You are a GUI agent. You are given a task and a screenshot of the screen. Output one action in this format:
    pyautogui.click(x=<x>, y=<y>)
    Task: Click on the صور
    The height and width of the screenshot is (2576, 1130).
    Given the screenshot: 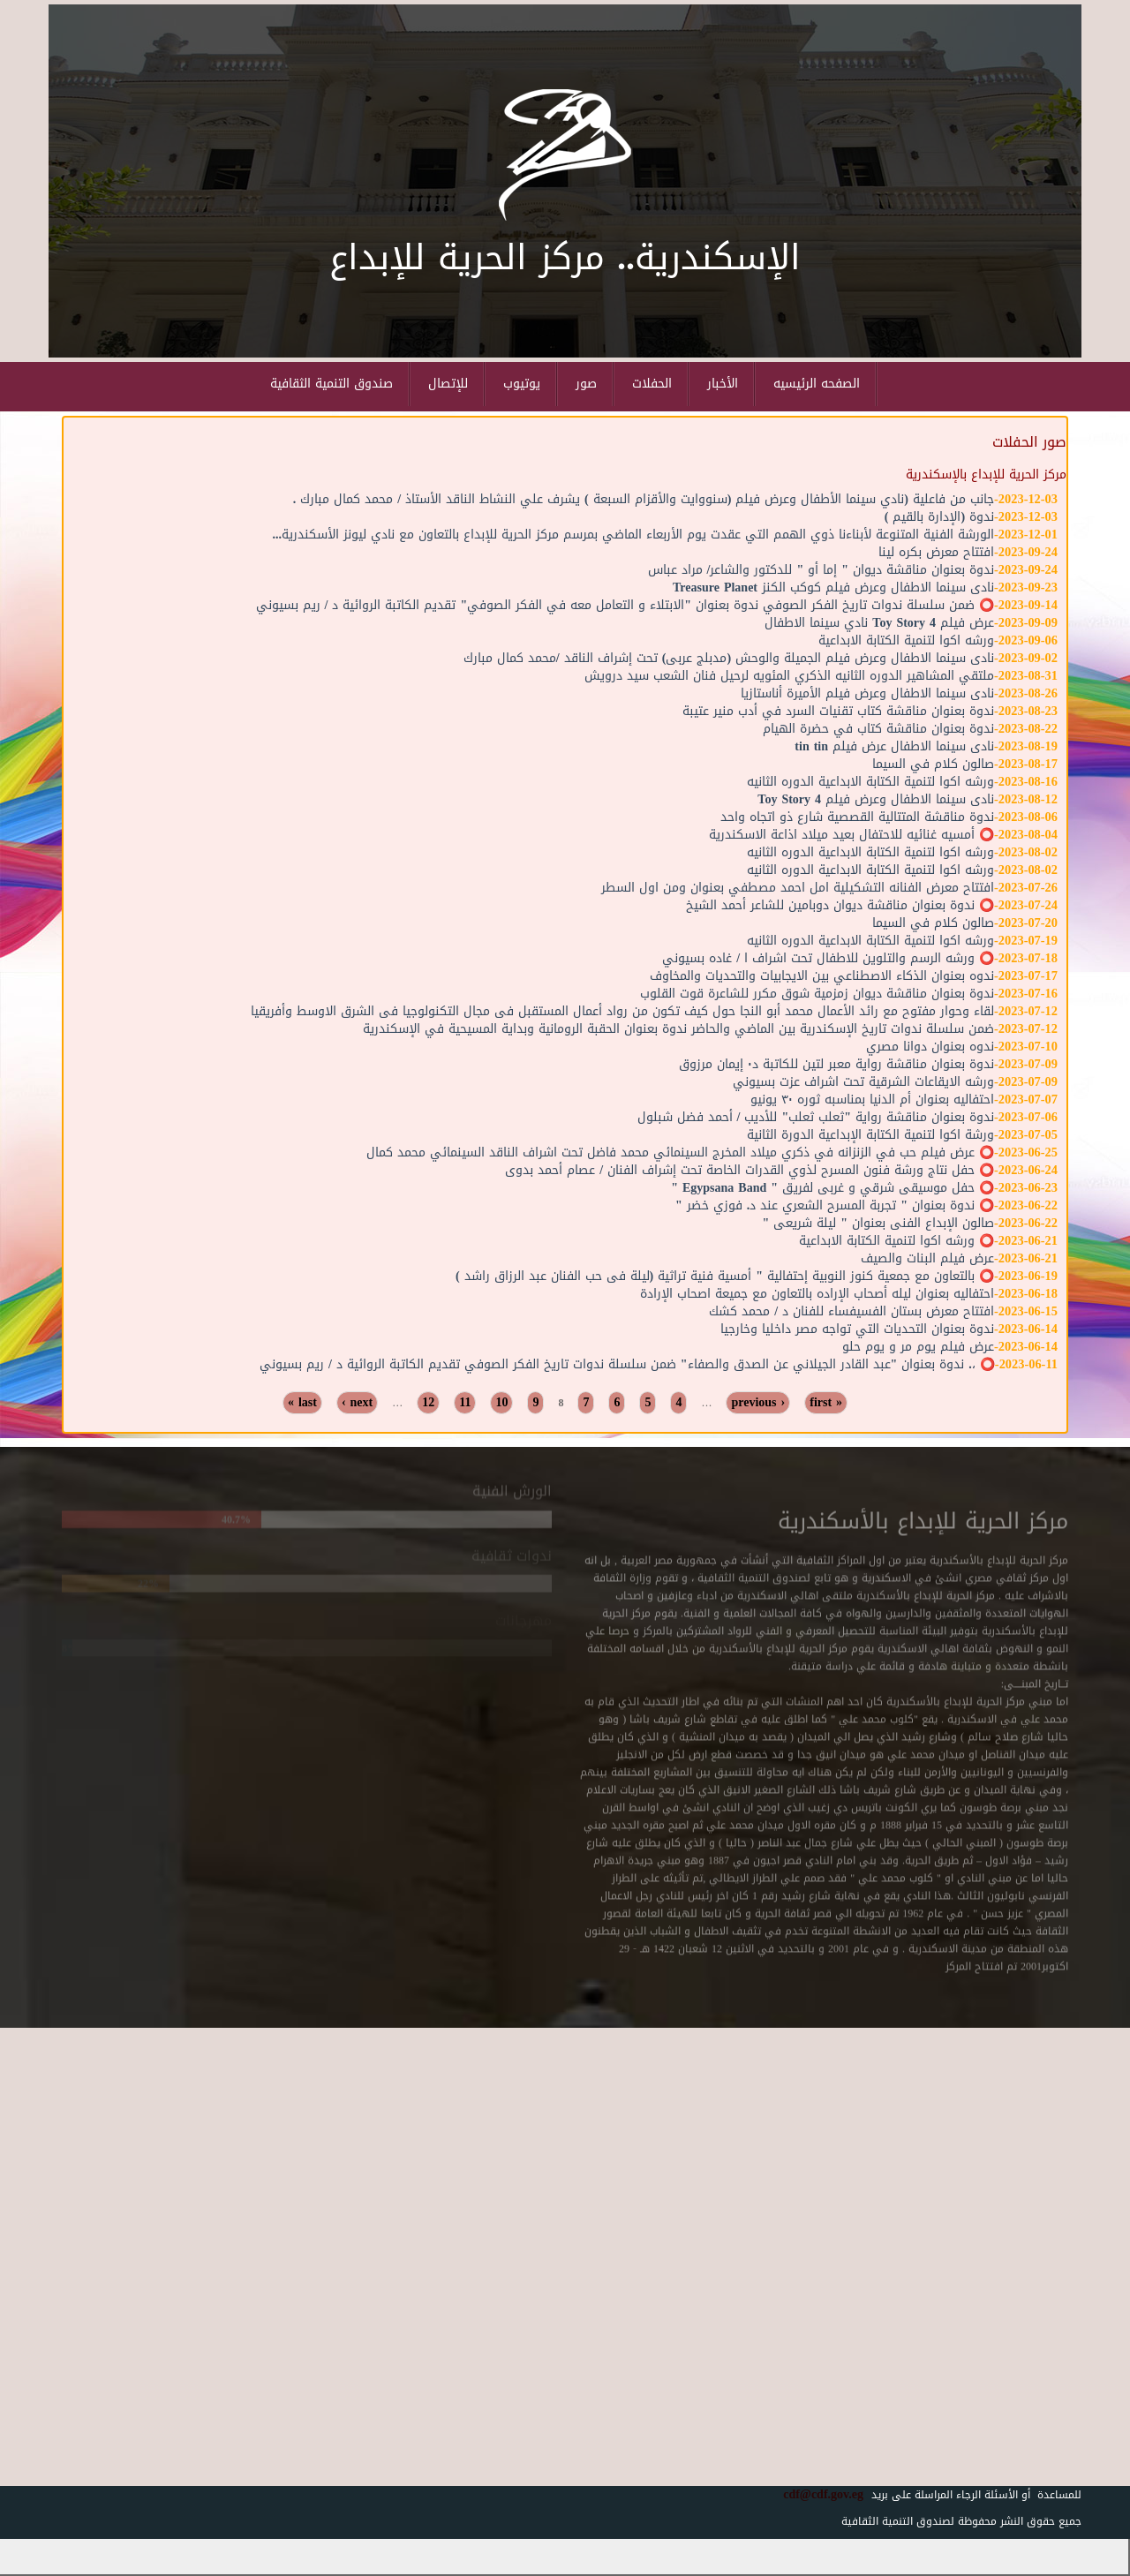 What is the action you would take?
    pyautogui.click(x=586, y=383)
    